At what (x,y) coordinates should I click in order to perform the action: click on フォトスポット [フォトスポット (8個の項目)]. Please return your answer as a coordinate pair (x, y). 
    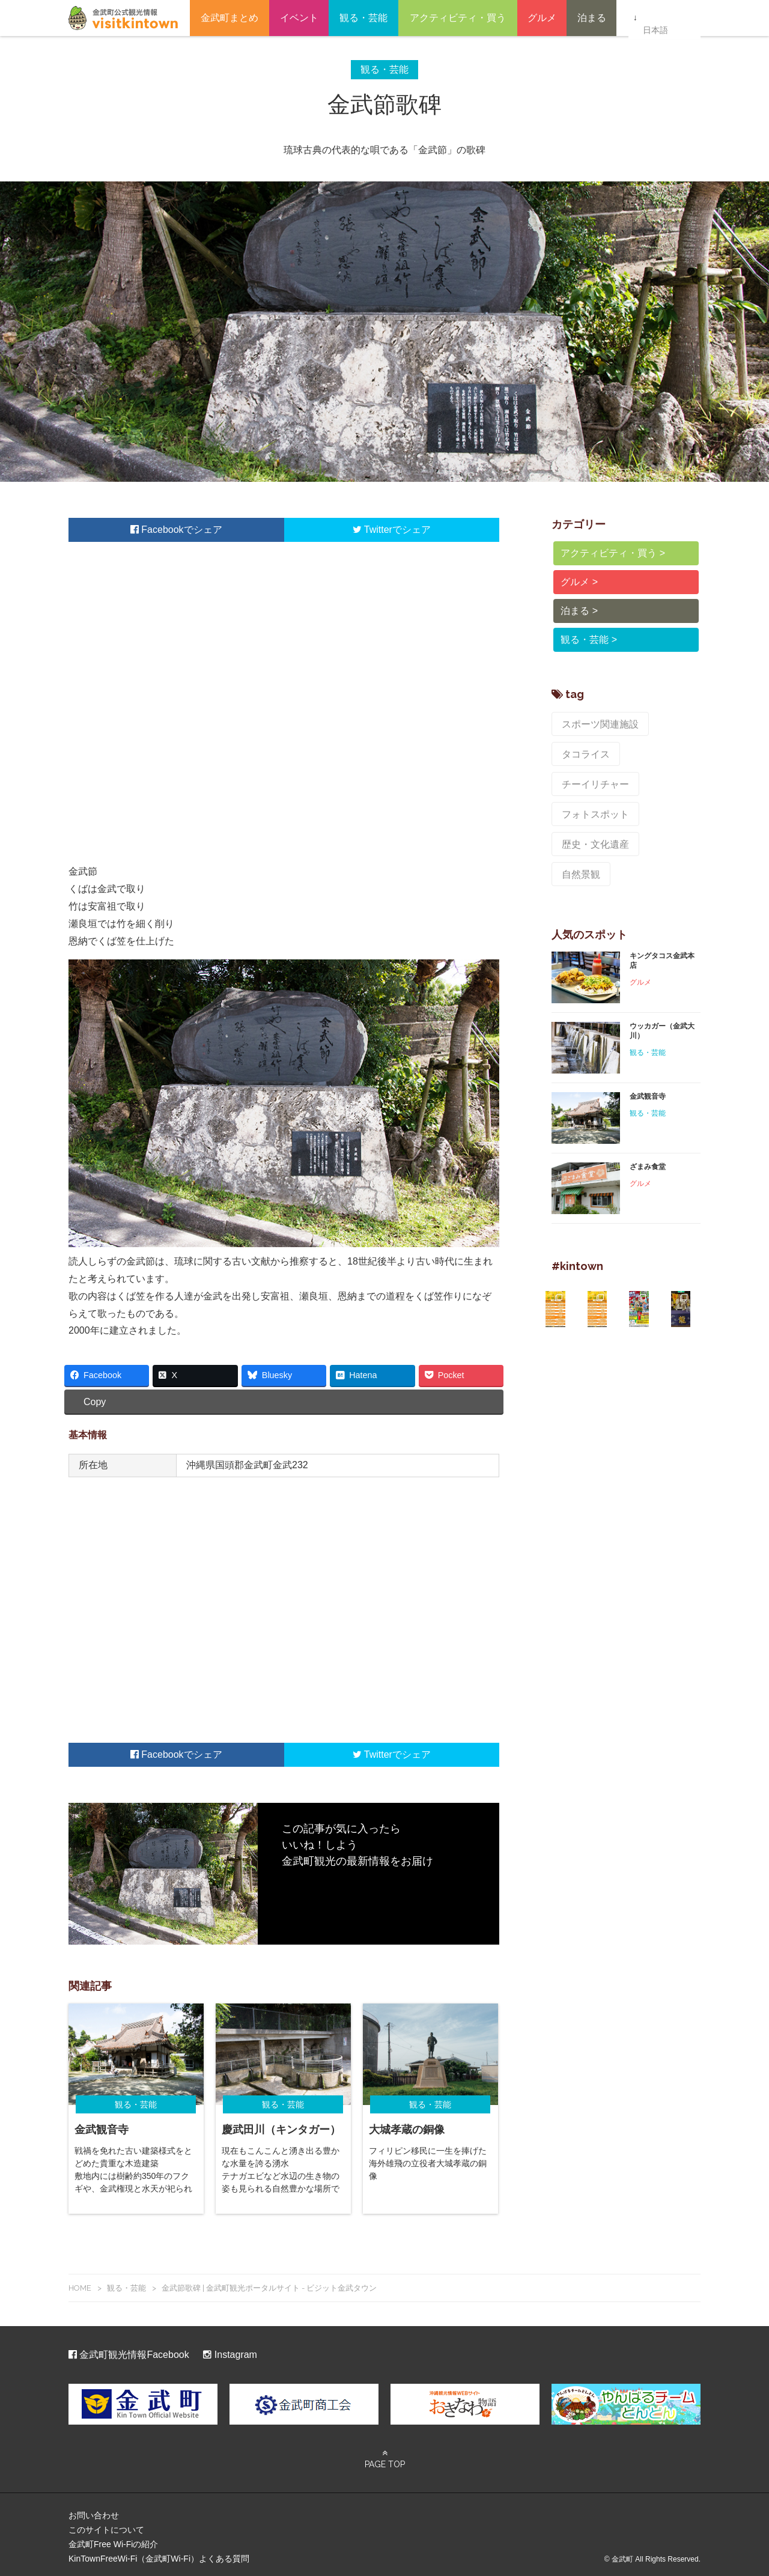
    Looking at the image, I should click on (590, 772).